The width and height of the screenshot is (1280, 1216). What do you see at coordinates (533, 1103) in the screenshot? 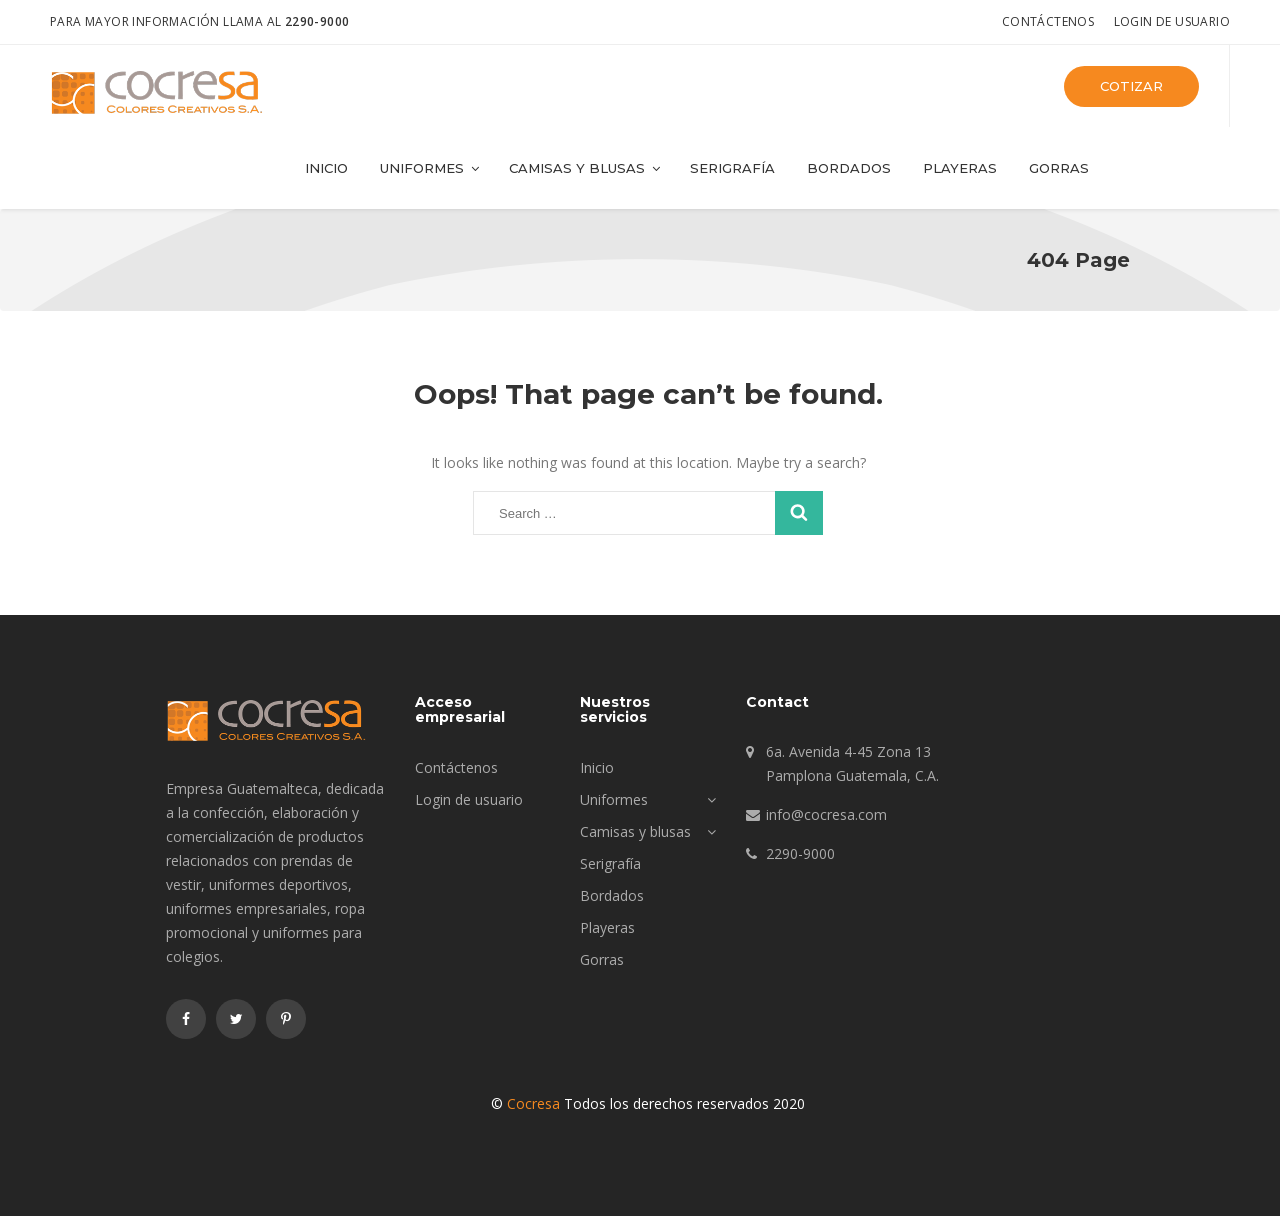
I see `Cocresa` at bounding box center [533, 1103].